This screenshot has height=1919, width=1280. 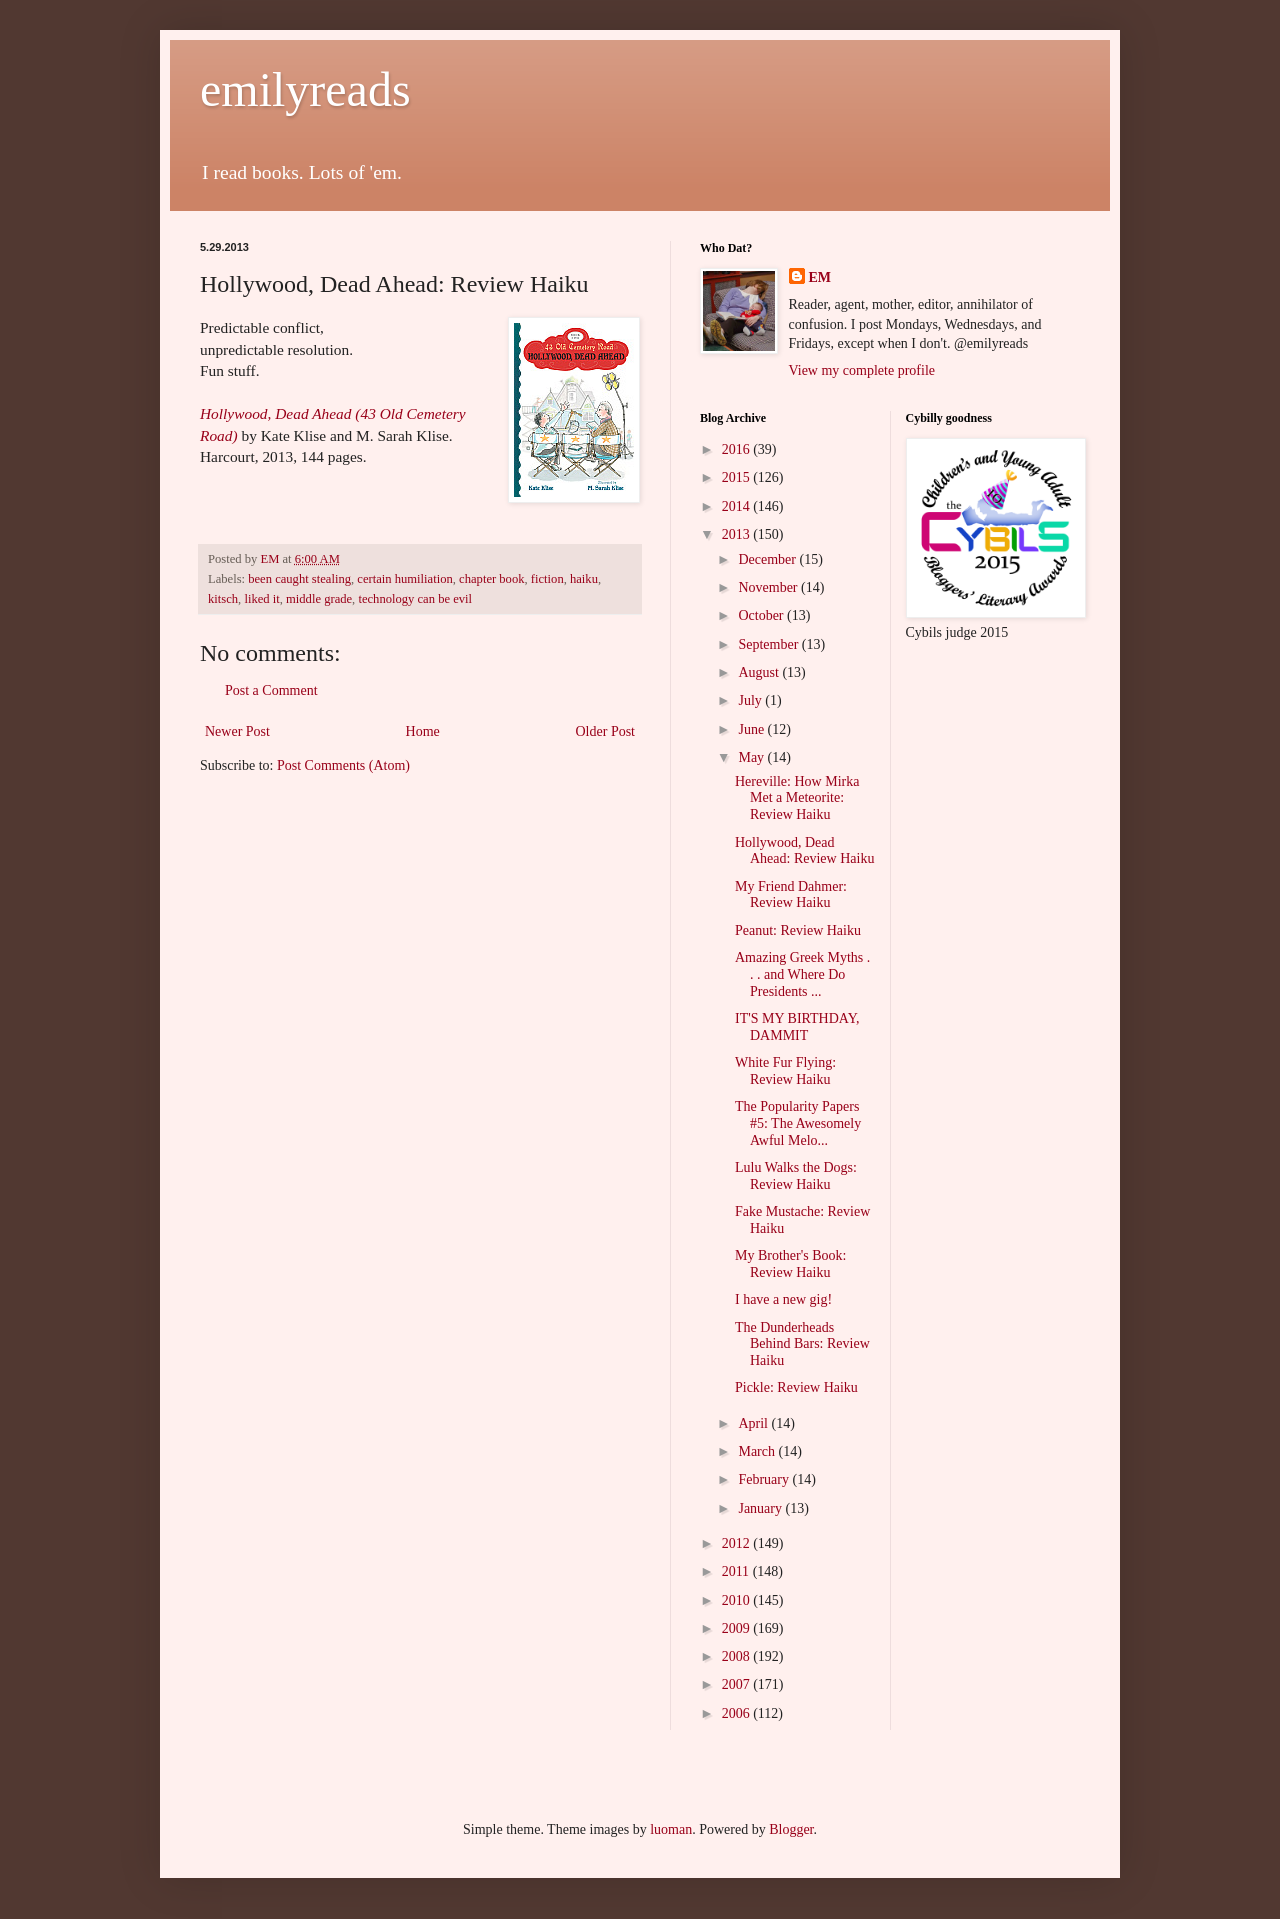 What do you see at coordinates (785, 1071) in the screenshot?
I see `White Fur Flying: Review Haiku` at bounding box center [785, 1071].